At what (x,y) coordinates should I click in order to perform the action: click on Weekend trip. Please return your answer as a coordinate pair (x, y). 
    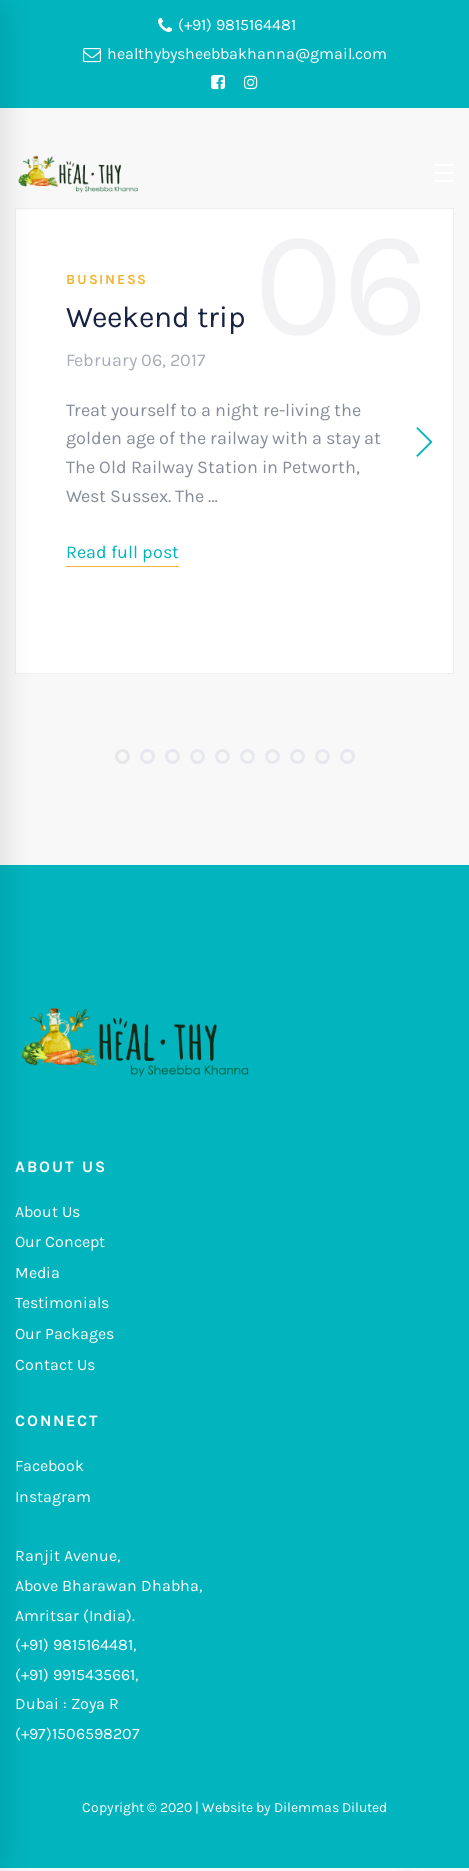
    Looking at the image, I should click on (156, 317).